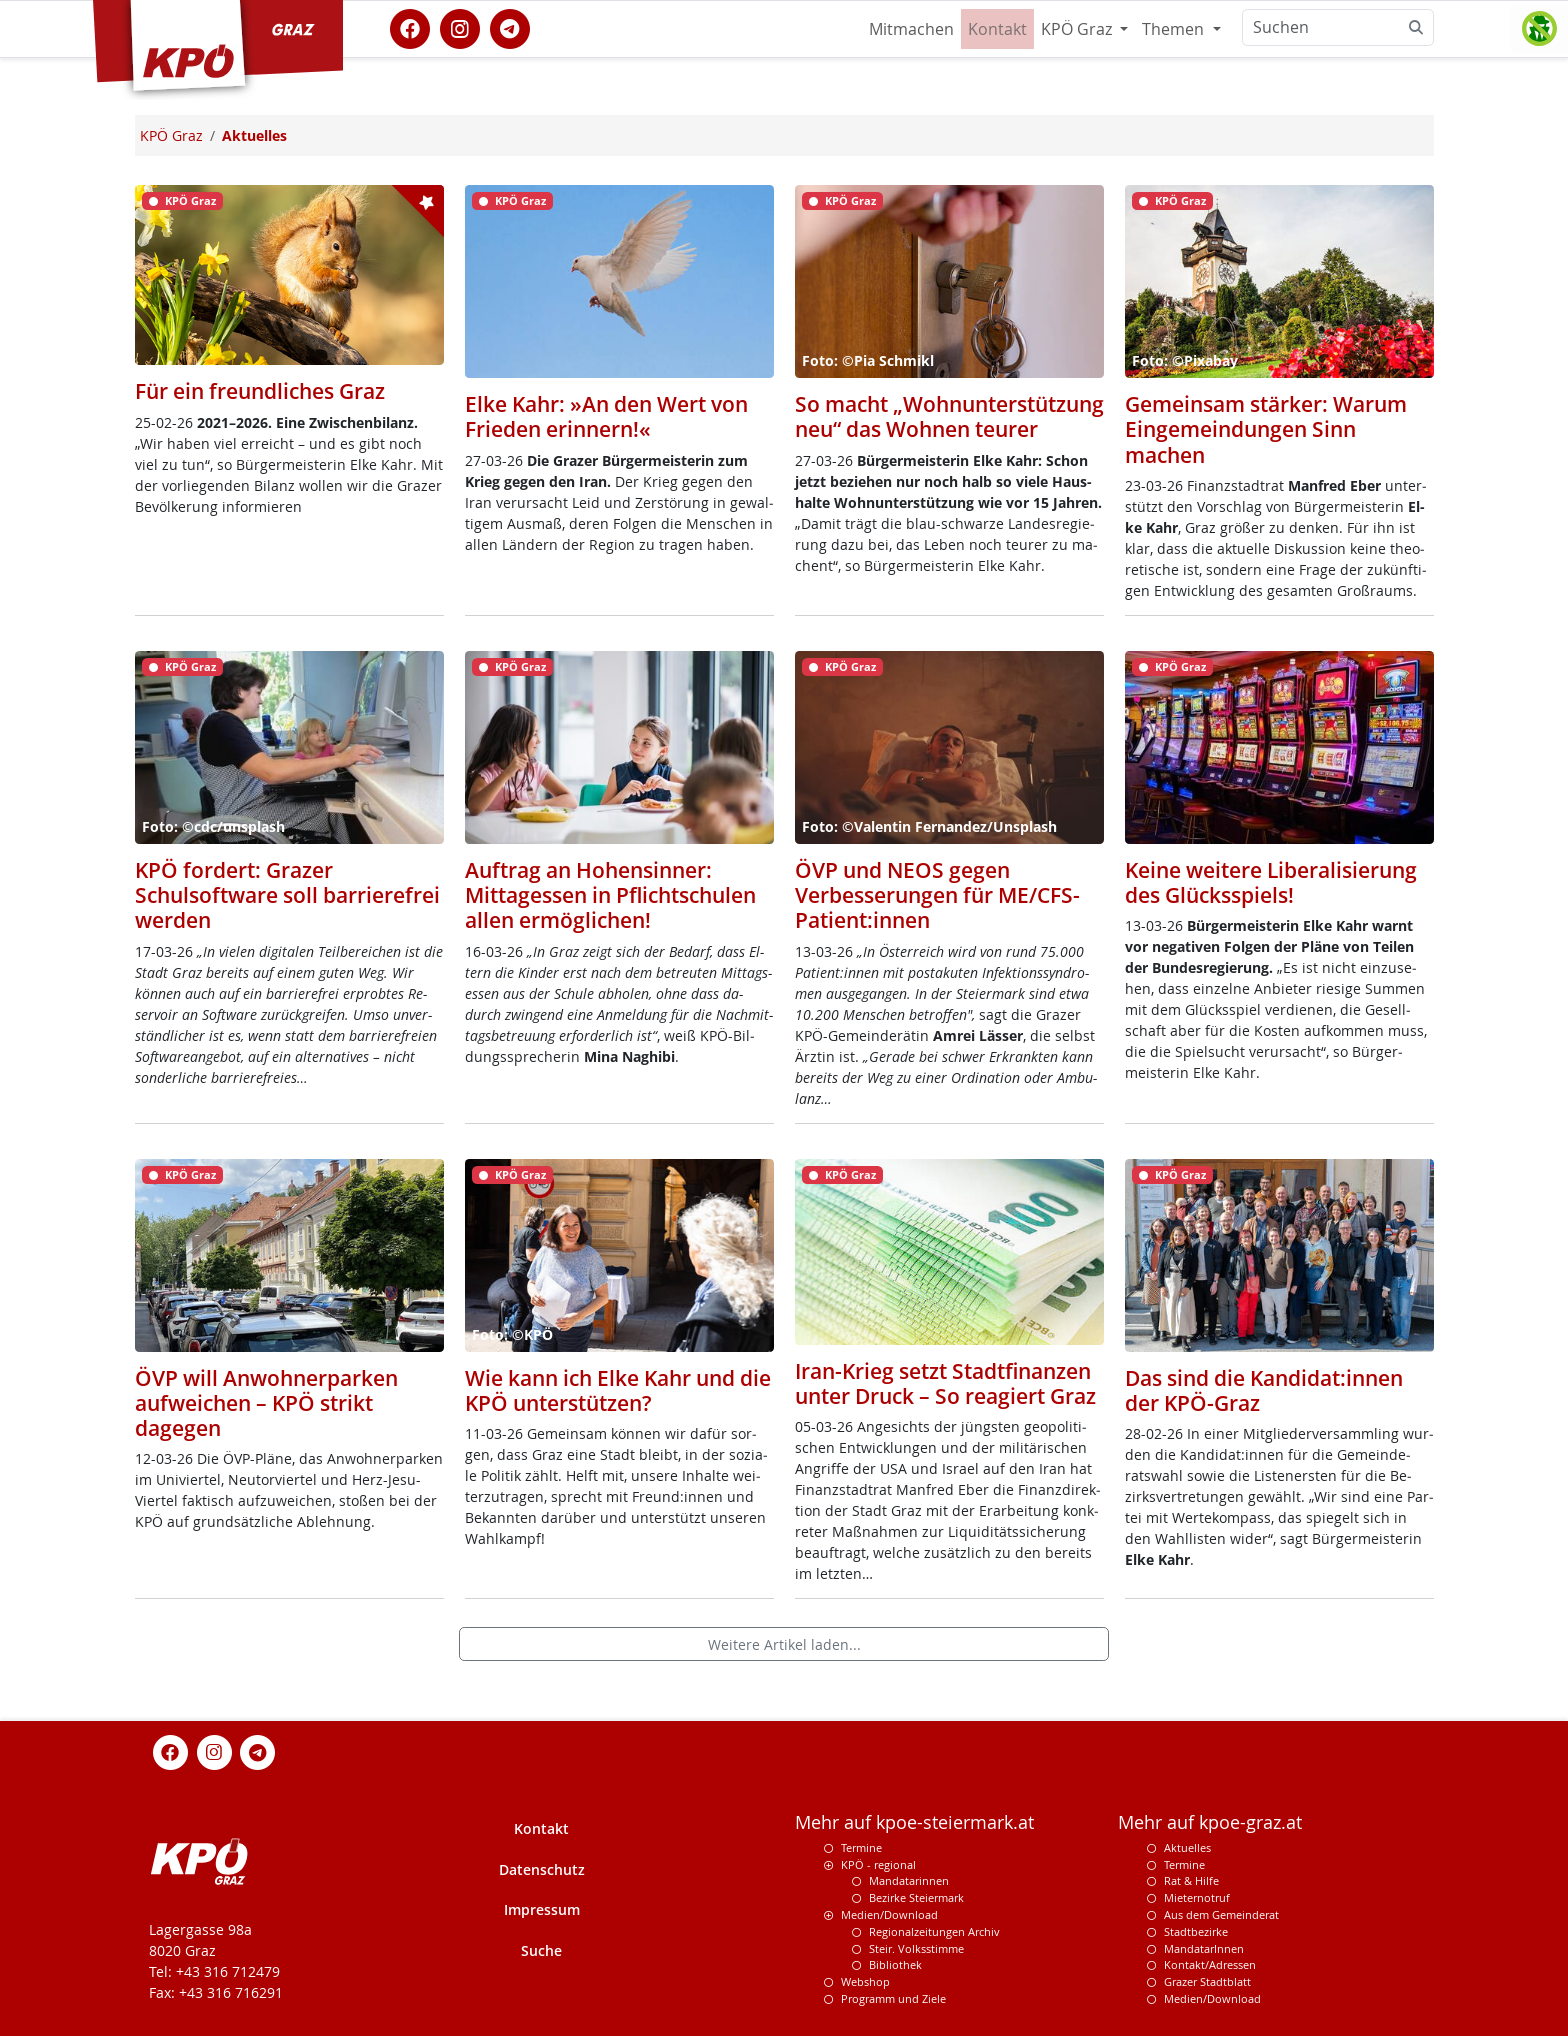 This screenshot has width=1568, height=2036. Describe the element at coordinates (914, 1822) in the screenshot. I see `Mehr auf kpoe-steiermark.at` at that location.